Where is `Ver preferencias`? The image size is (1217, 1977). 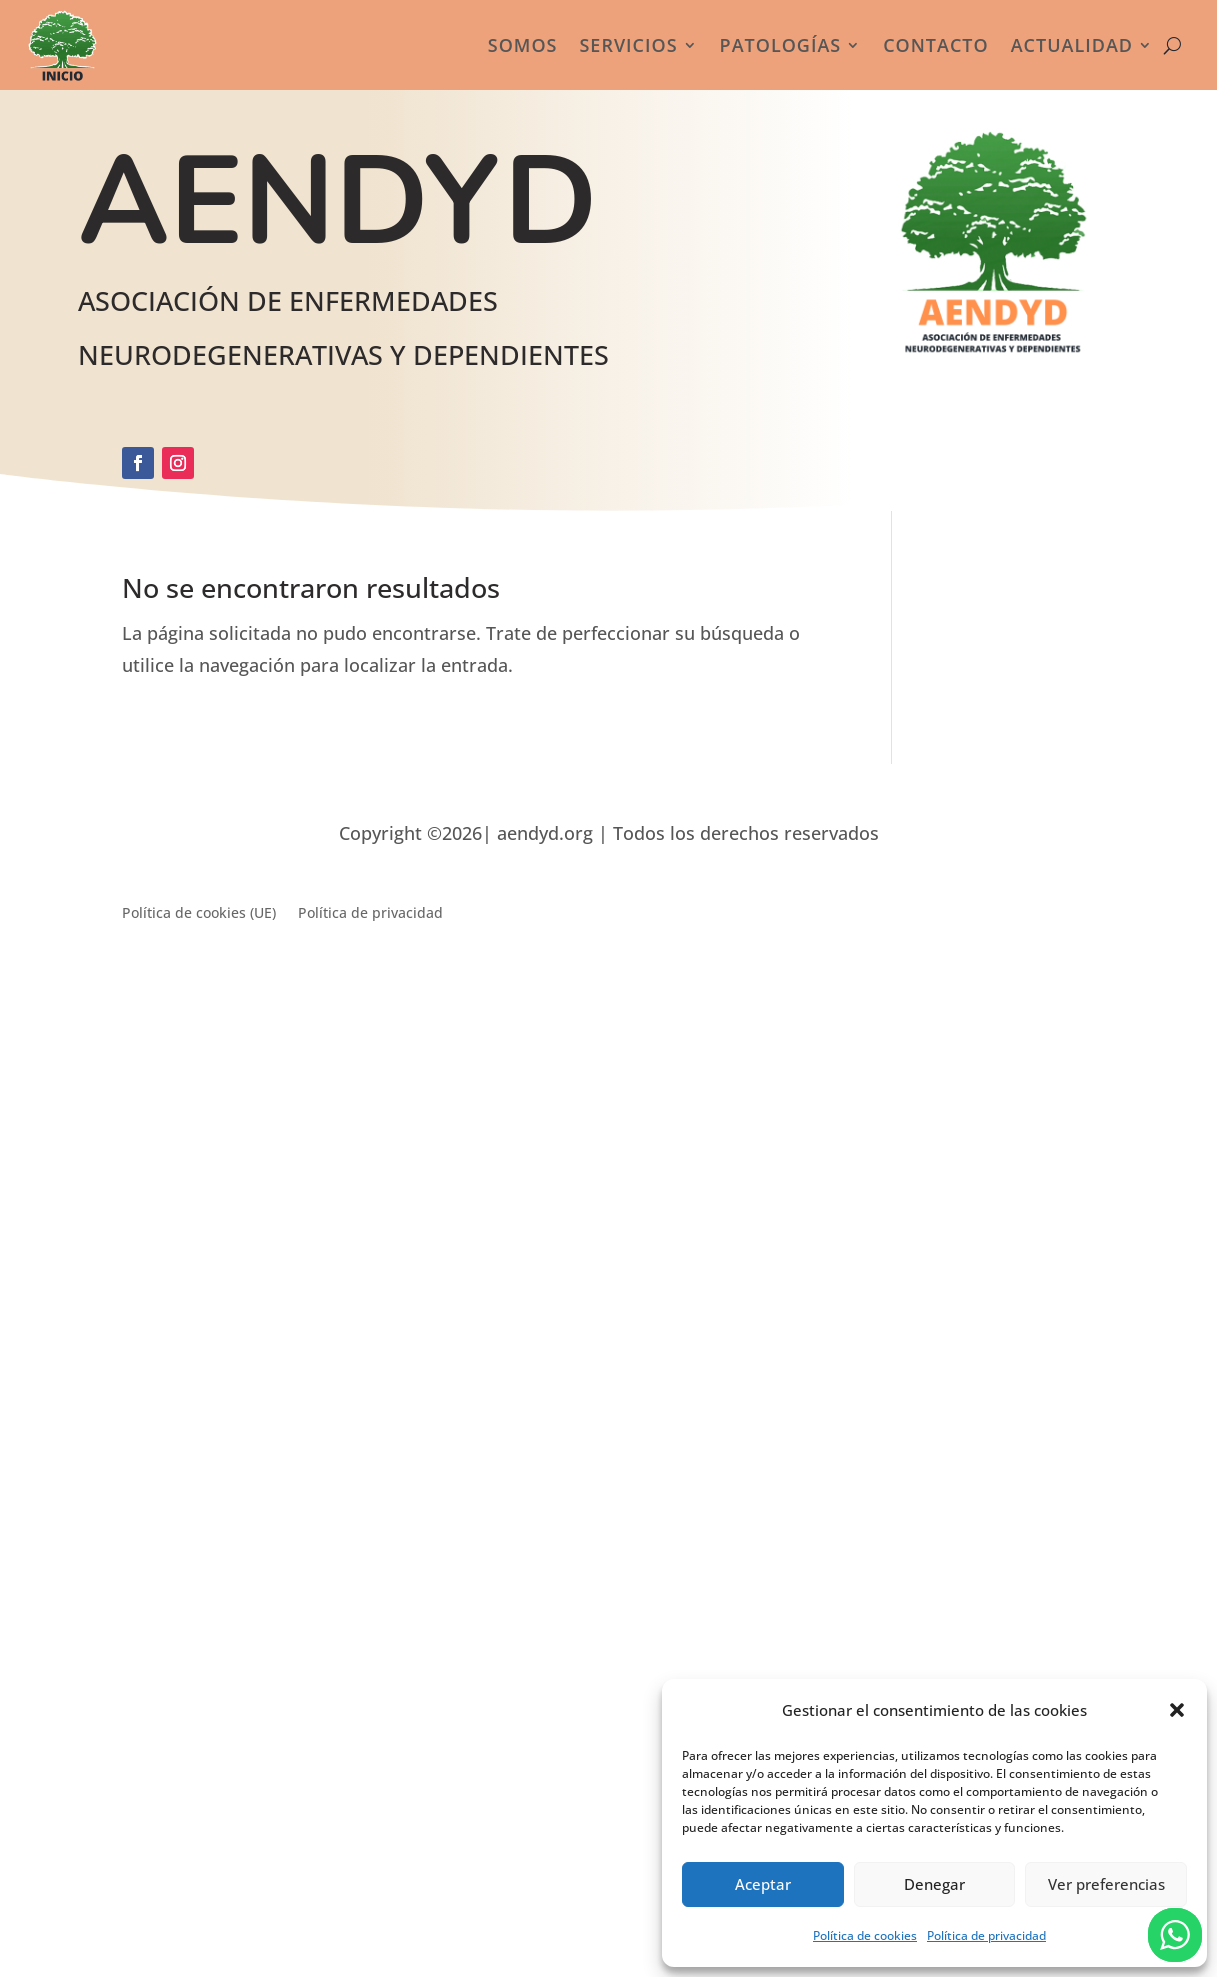
Ver preferencias is located at coordinates (1106, 1884).